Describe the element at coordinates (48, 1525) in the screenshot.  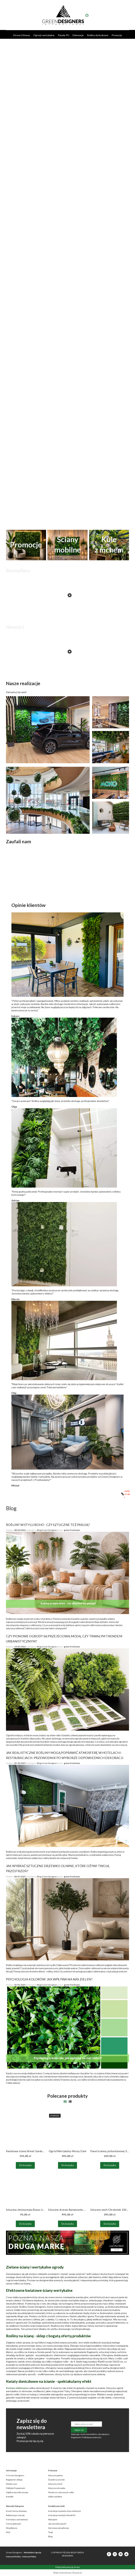
I see `Rośliny w stylu boho - czy sztuczne też pasują?` at that location.